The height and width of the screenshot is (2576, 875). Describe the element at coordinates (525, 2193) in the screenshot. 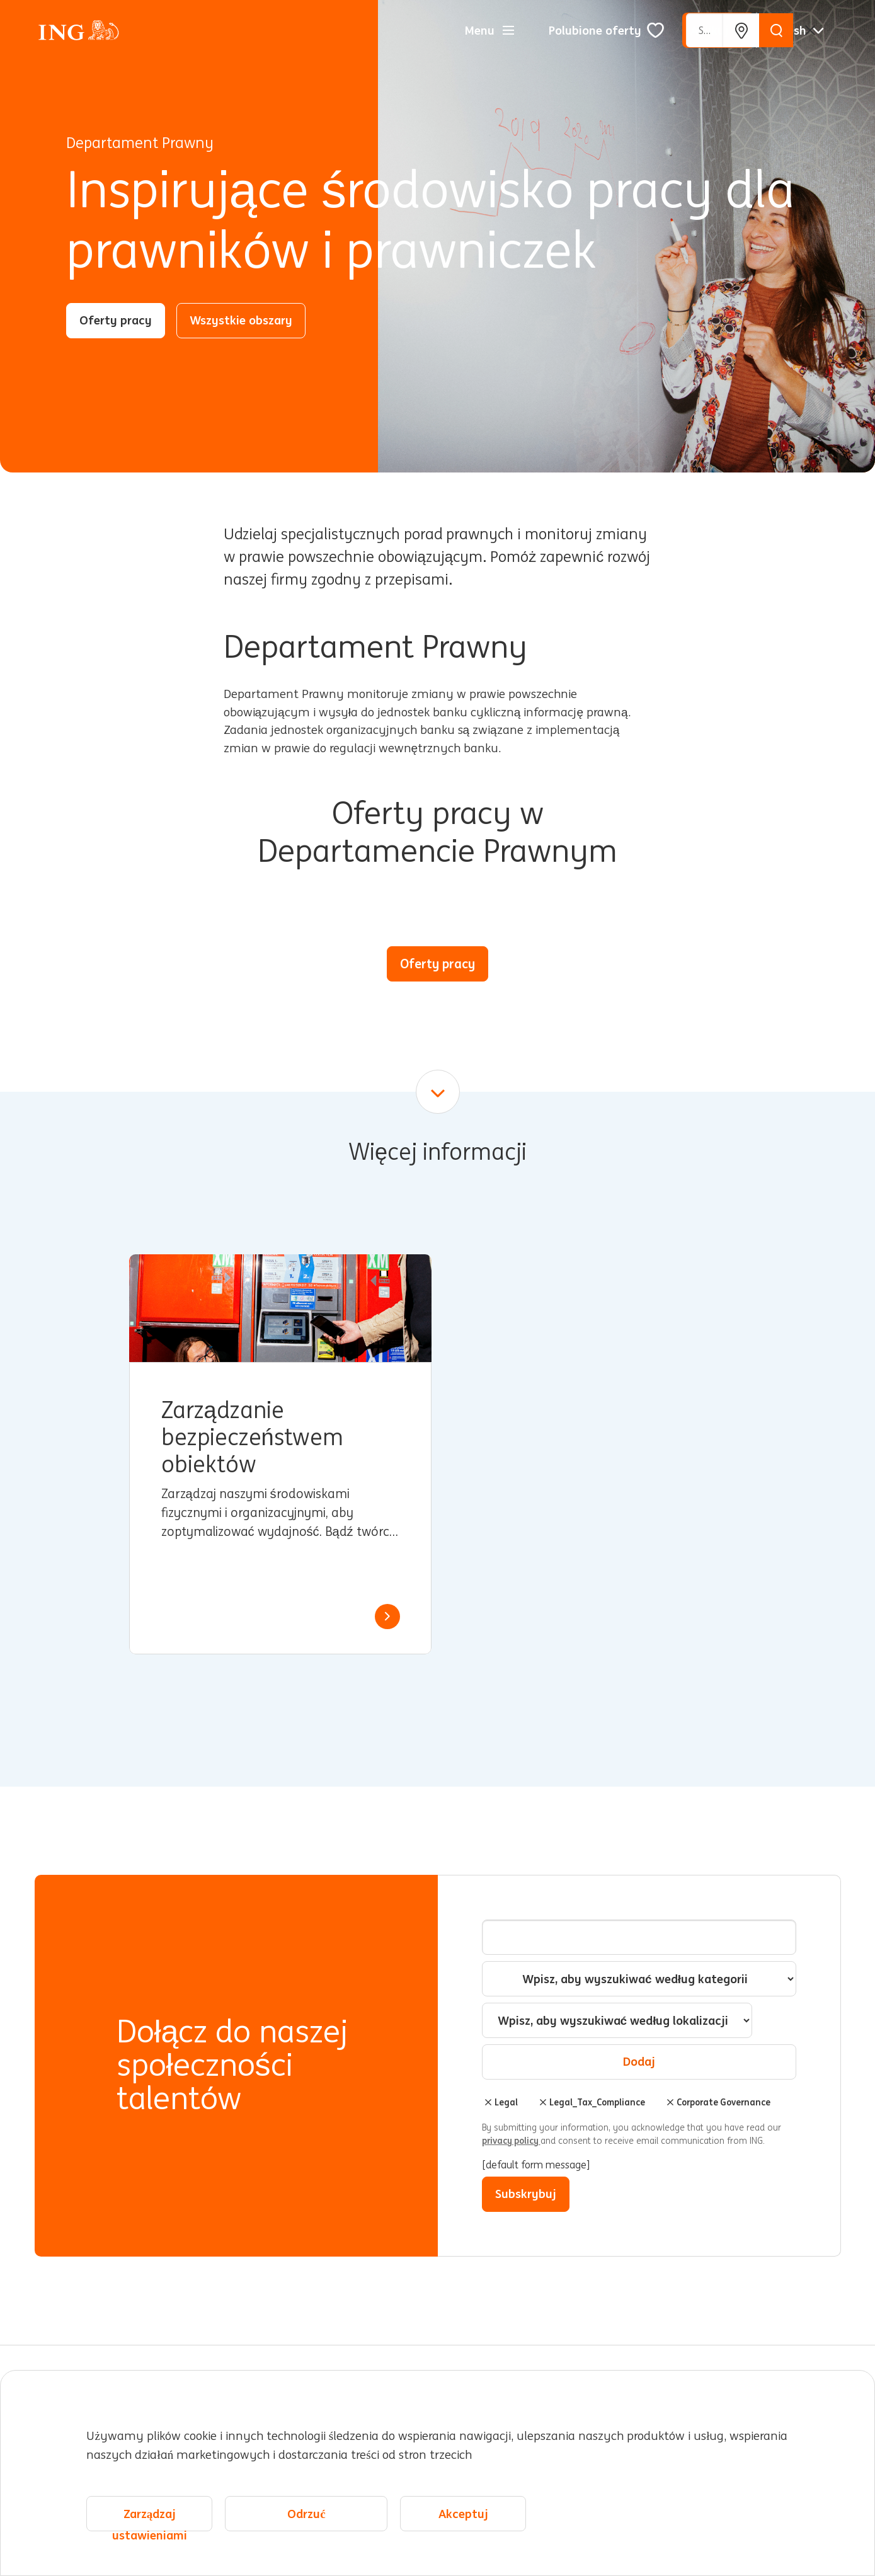

I see `Subskrybuj [Sign Up for Job Alerts]` at that location.